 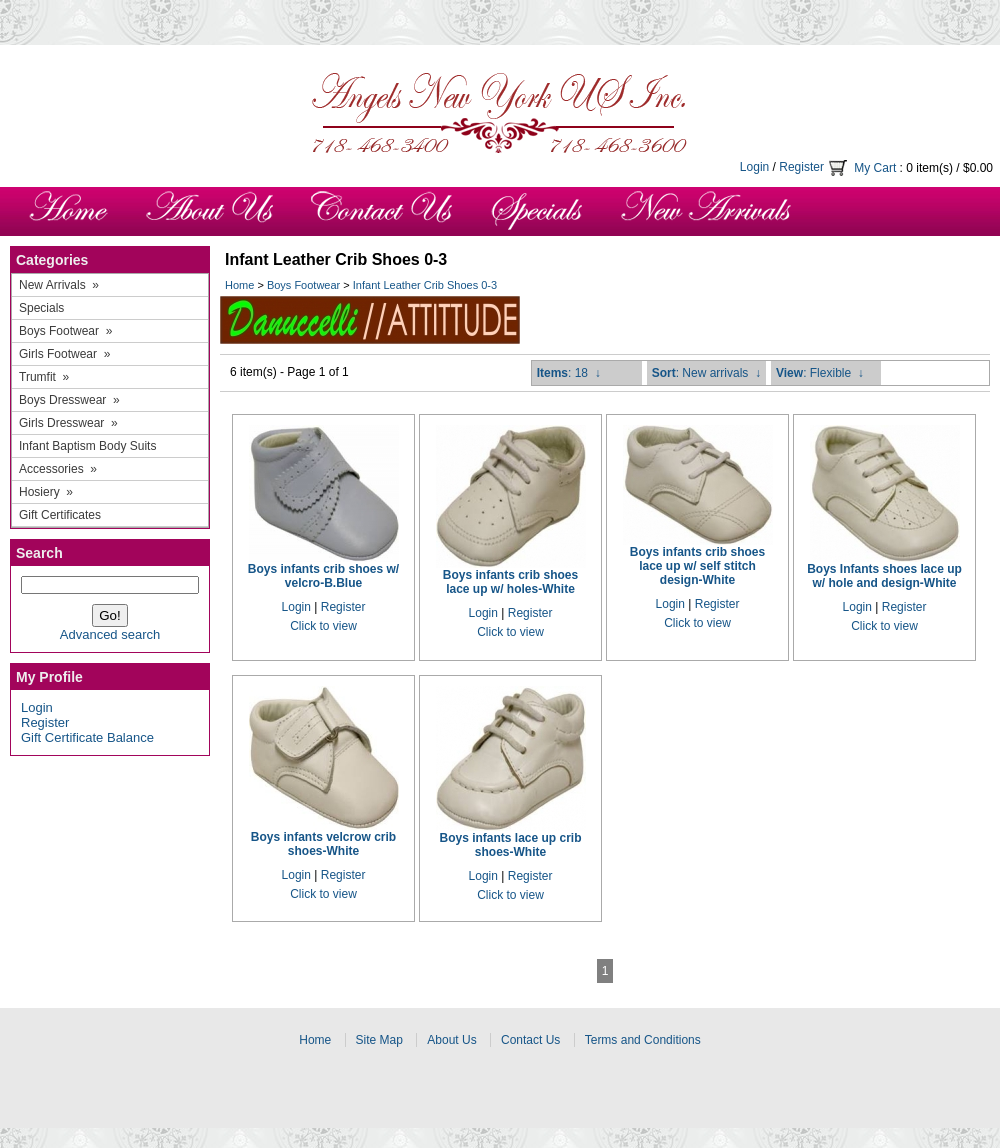 I want to click on Click to view, so click(x=323, y=626).